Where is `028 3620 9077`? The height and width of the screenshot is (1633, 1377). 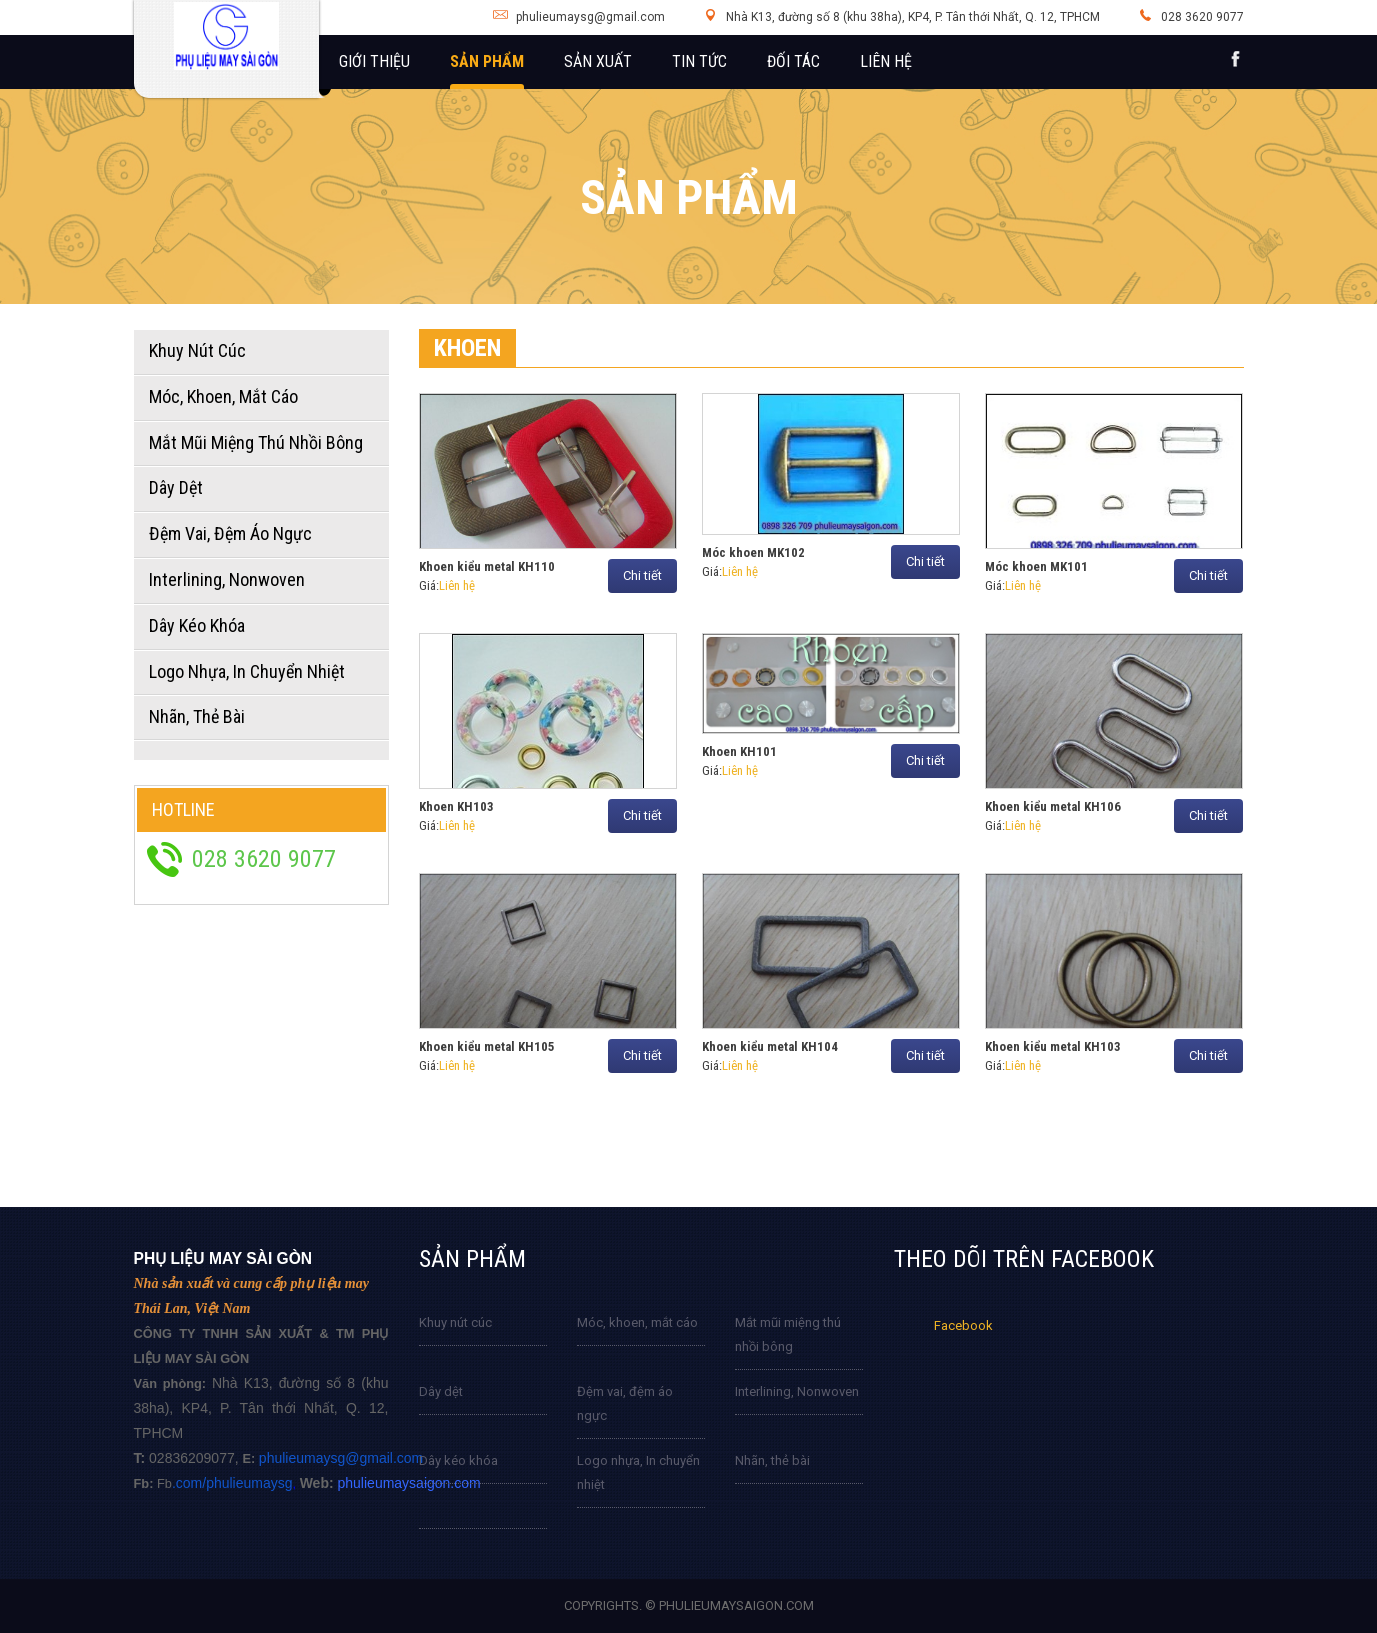
028 3620 9077 is located at coordinates (1202, 17).